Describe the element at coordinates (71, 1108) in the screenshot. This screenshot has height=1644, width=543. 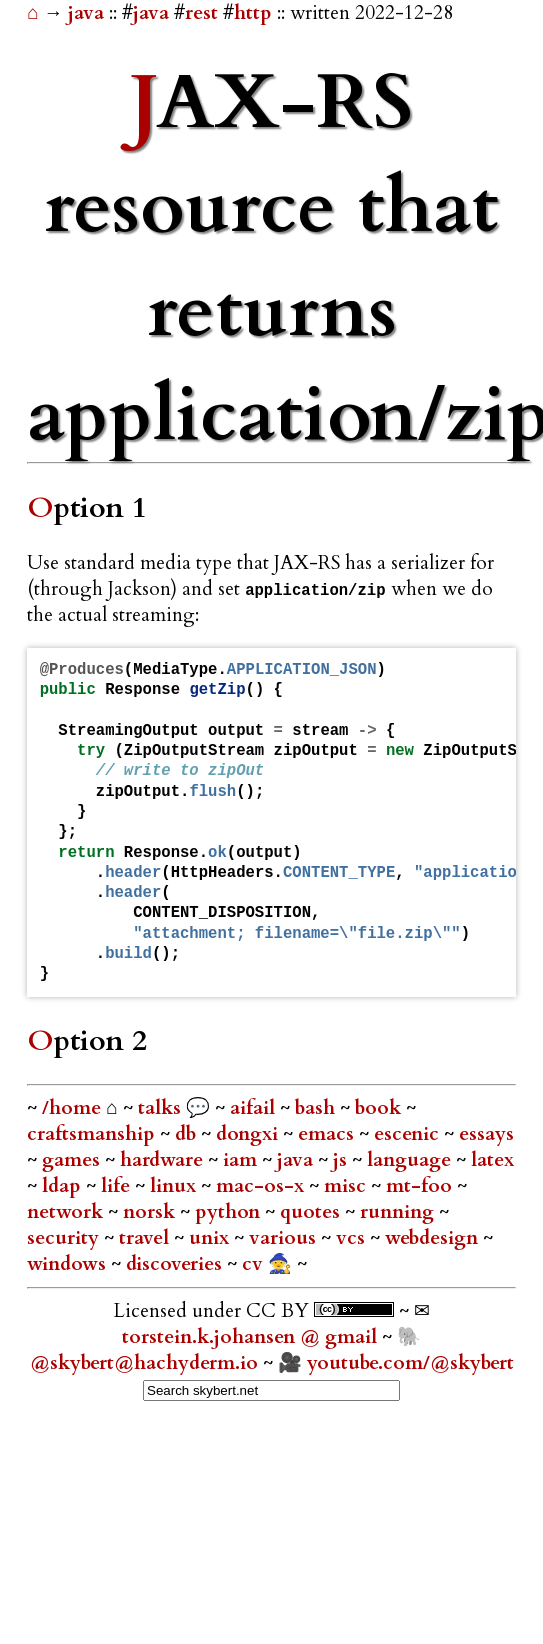
I see `/home` at that location.